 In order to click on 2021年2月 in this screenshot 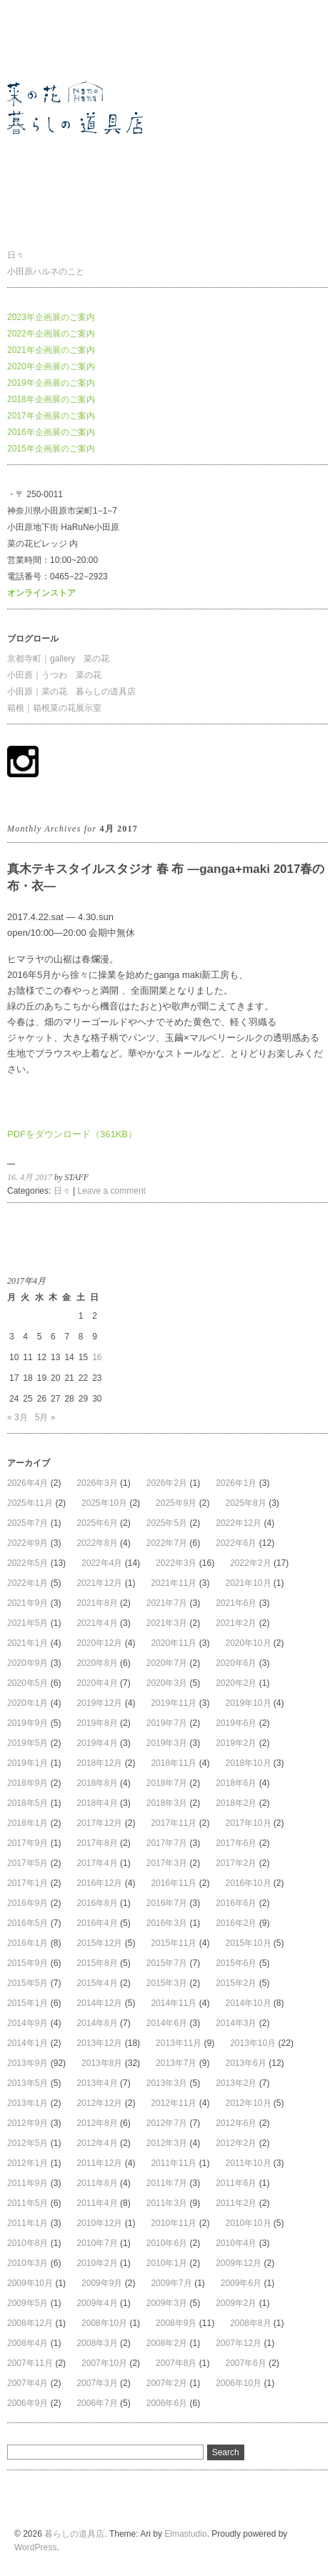, I will do `click(236, 1623)`.